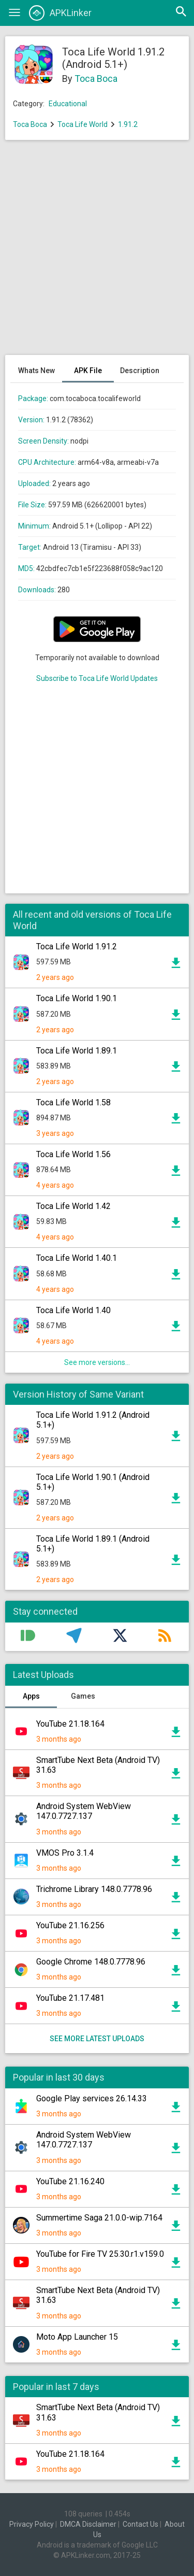 The image size is (194, 2576). I want to click on Toca Life World 1.40, so click(73, 1310).